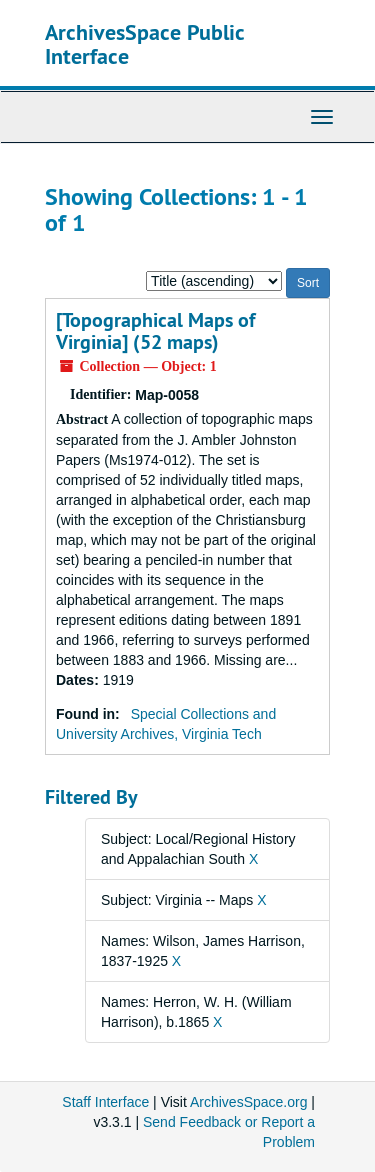  I want to click on [Topographical Maps of Virginia] (52 maps), so click(155, 331).